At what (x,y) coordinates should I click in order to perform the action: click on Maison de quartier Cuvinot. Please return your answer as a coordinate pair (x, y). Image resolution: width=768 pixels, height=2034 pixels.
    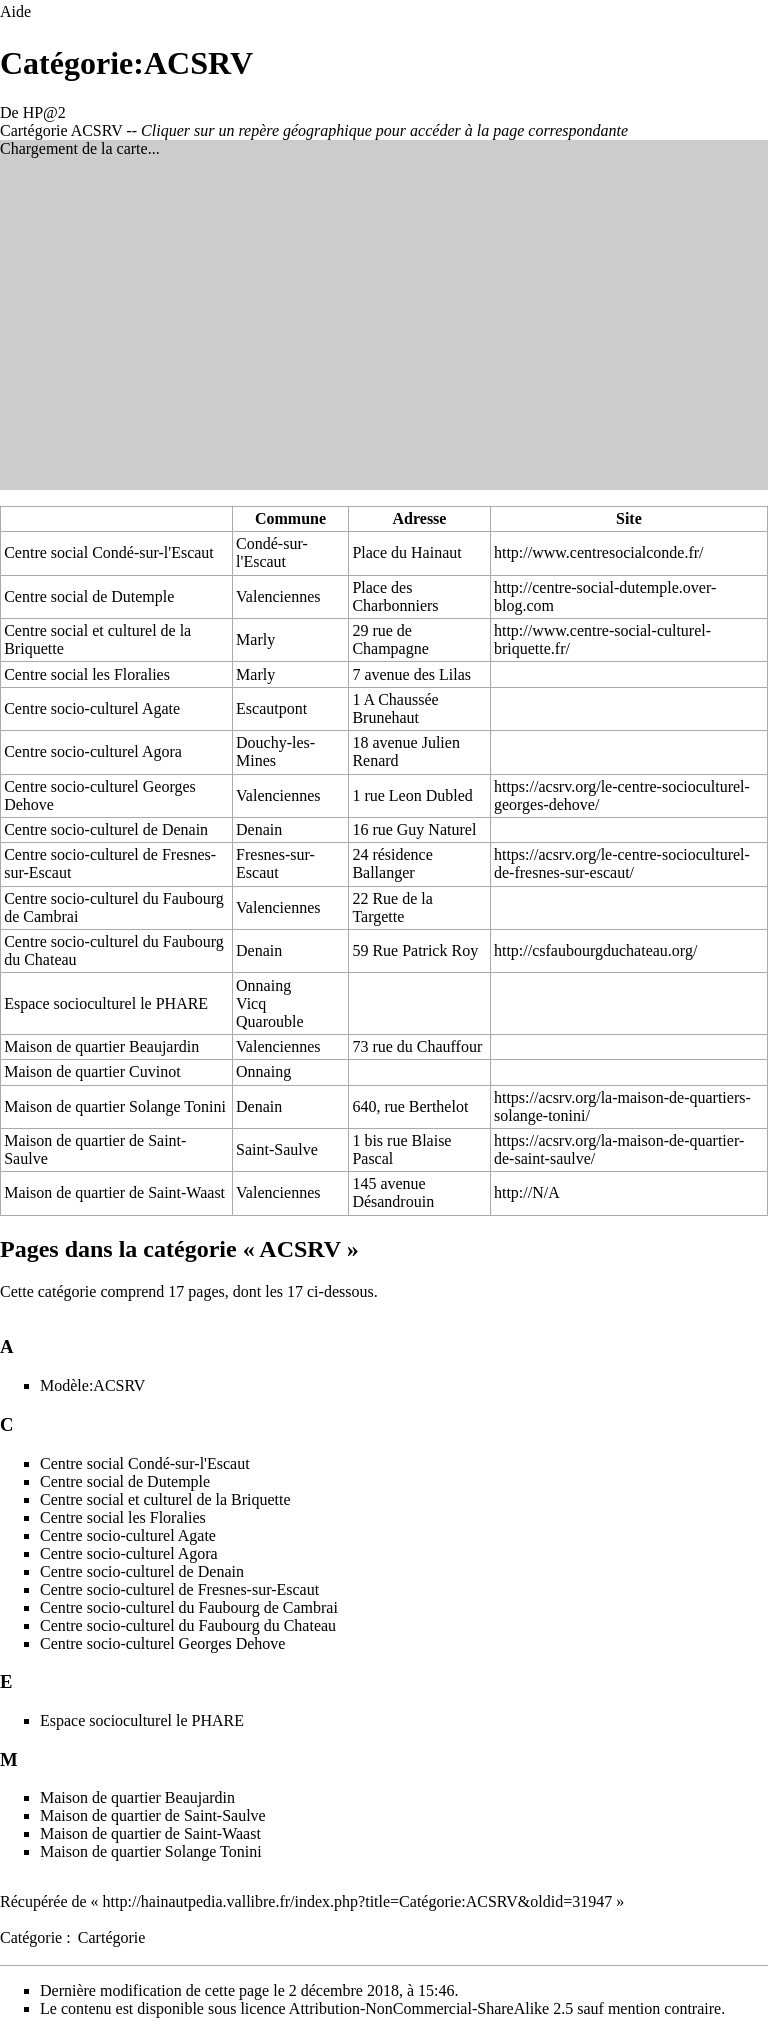
    Looking at the image, I should click on (92, 1071).